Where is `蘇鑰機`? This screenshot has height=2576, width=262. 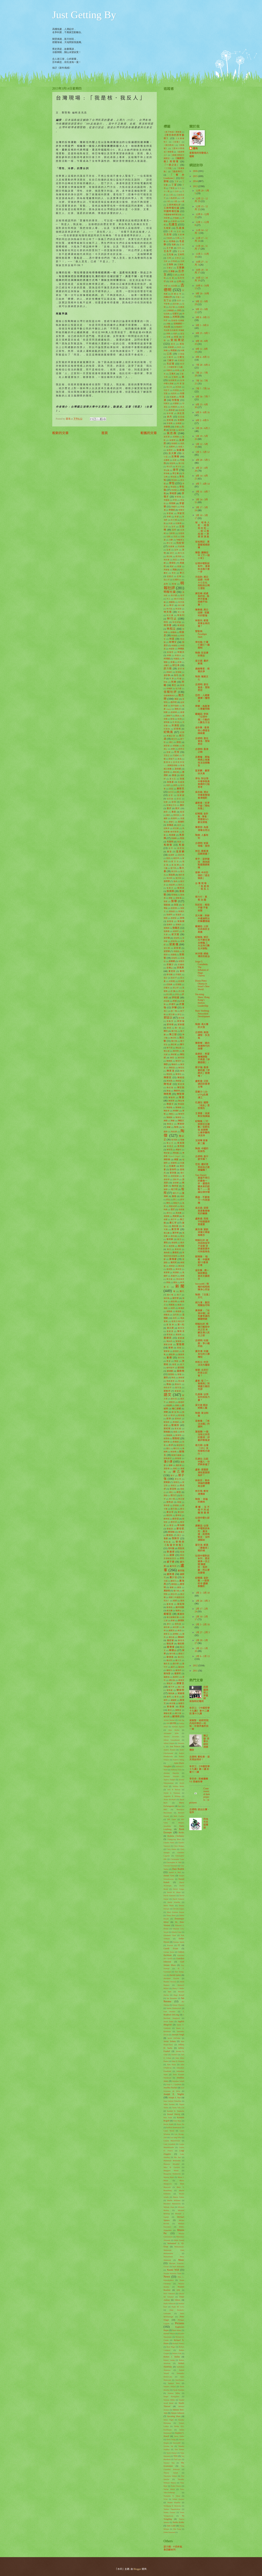
蘇鑰機 is located at coordinates (171, 1706).